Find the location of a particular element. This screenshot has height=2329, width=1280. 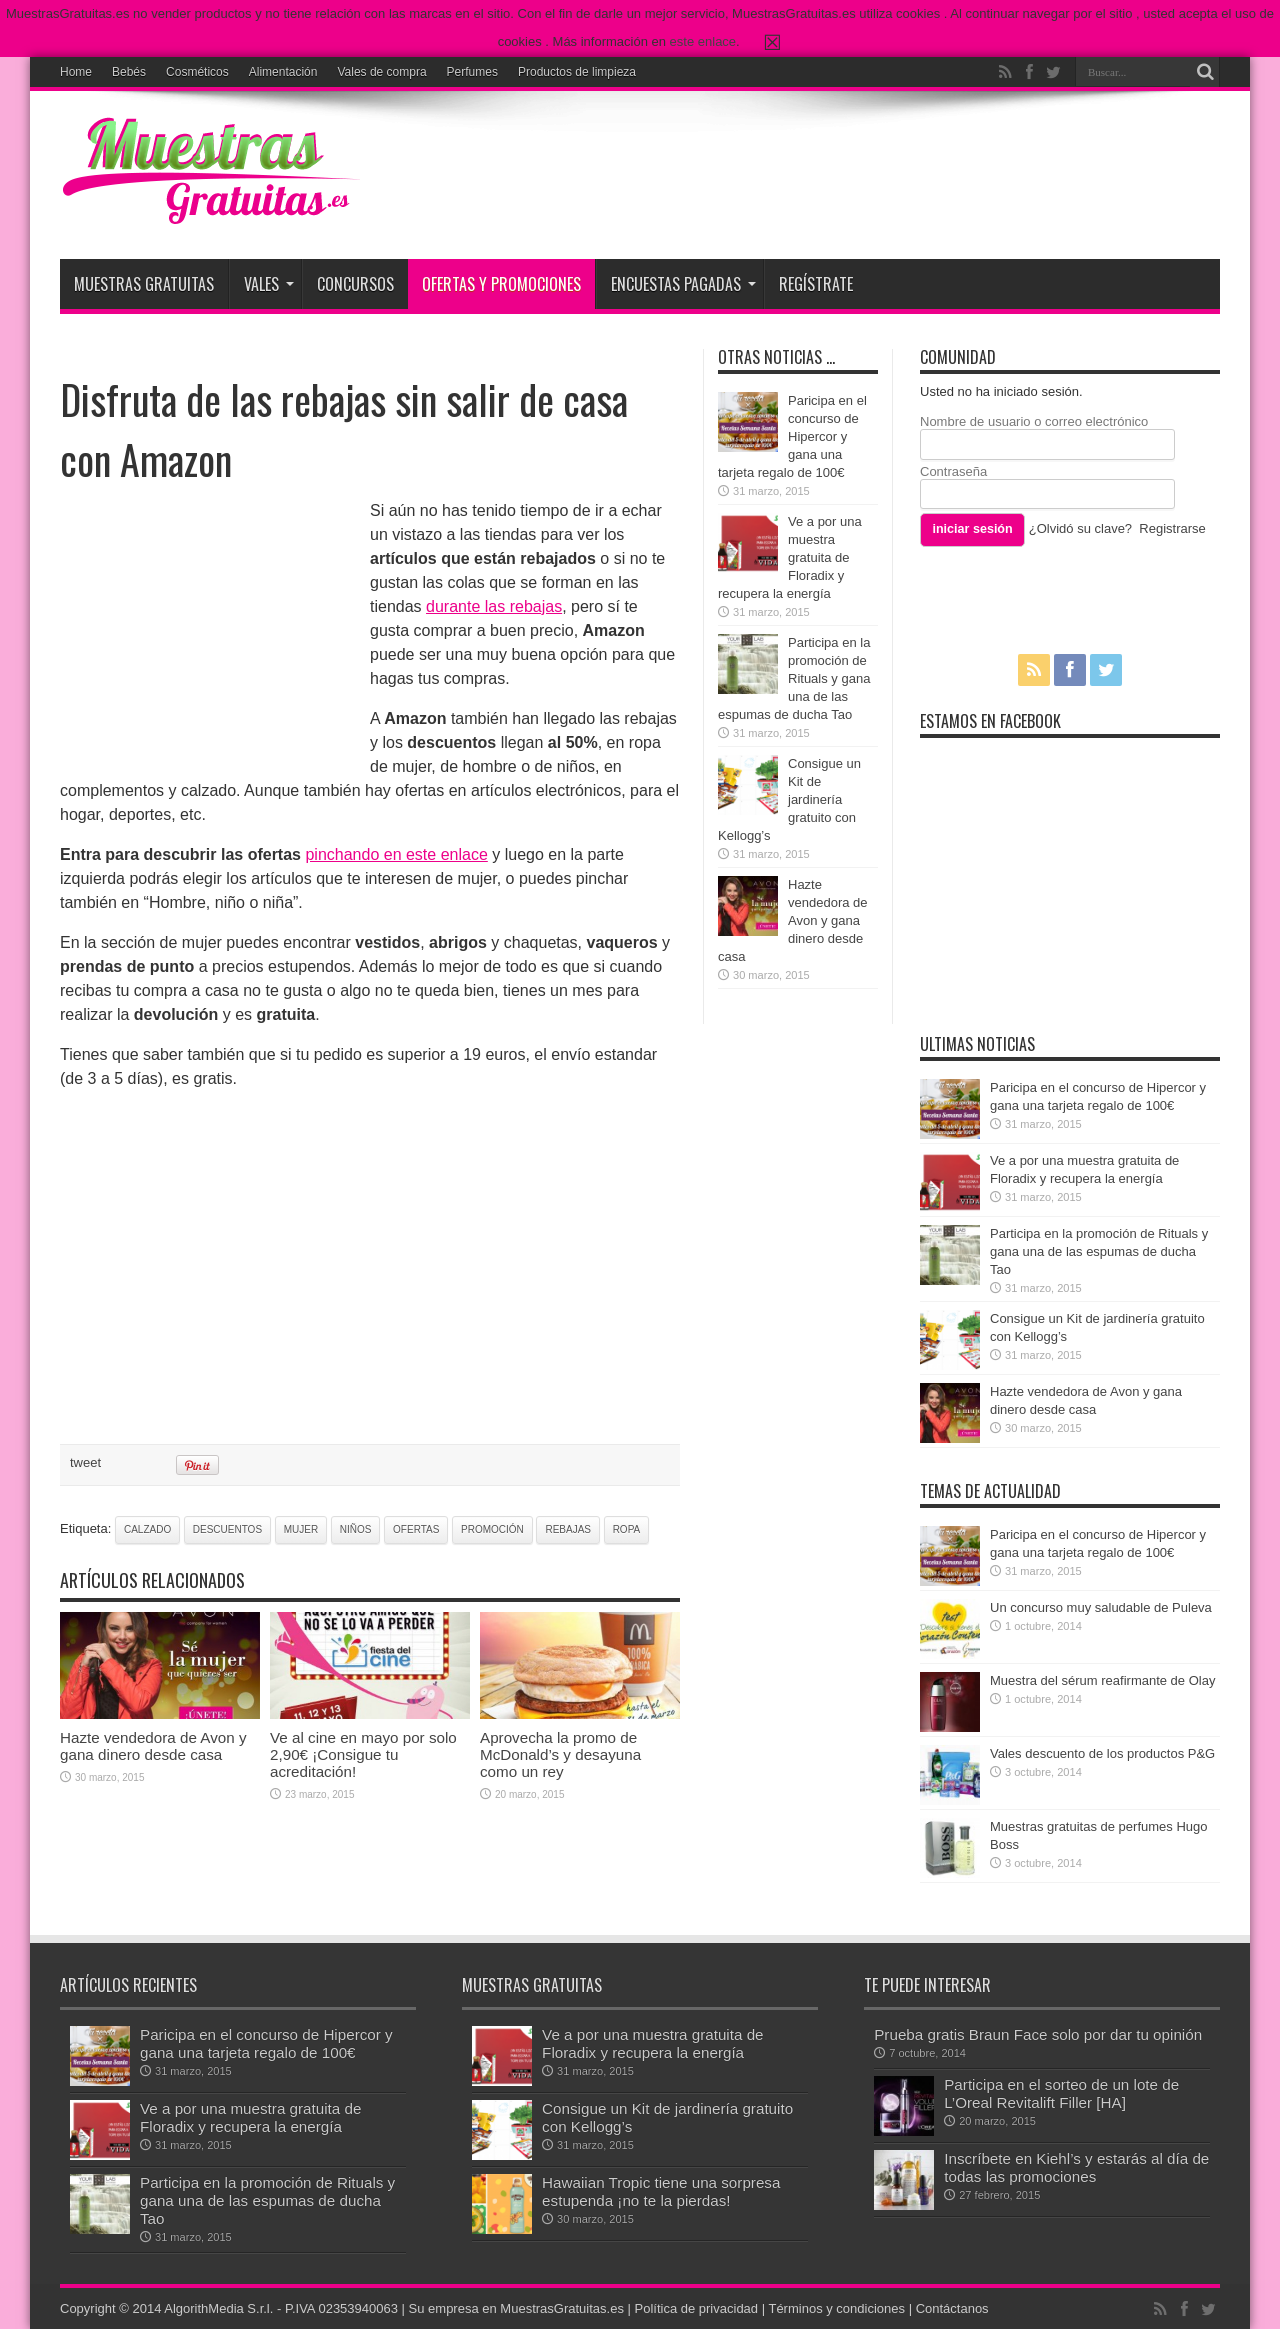

AlgorithMedia S.r.l. is located at coordinates (218, 2308).